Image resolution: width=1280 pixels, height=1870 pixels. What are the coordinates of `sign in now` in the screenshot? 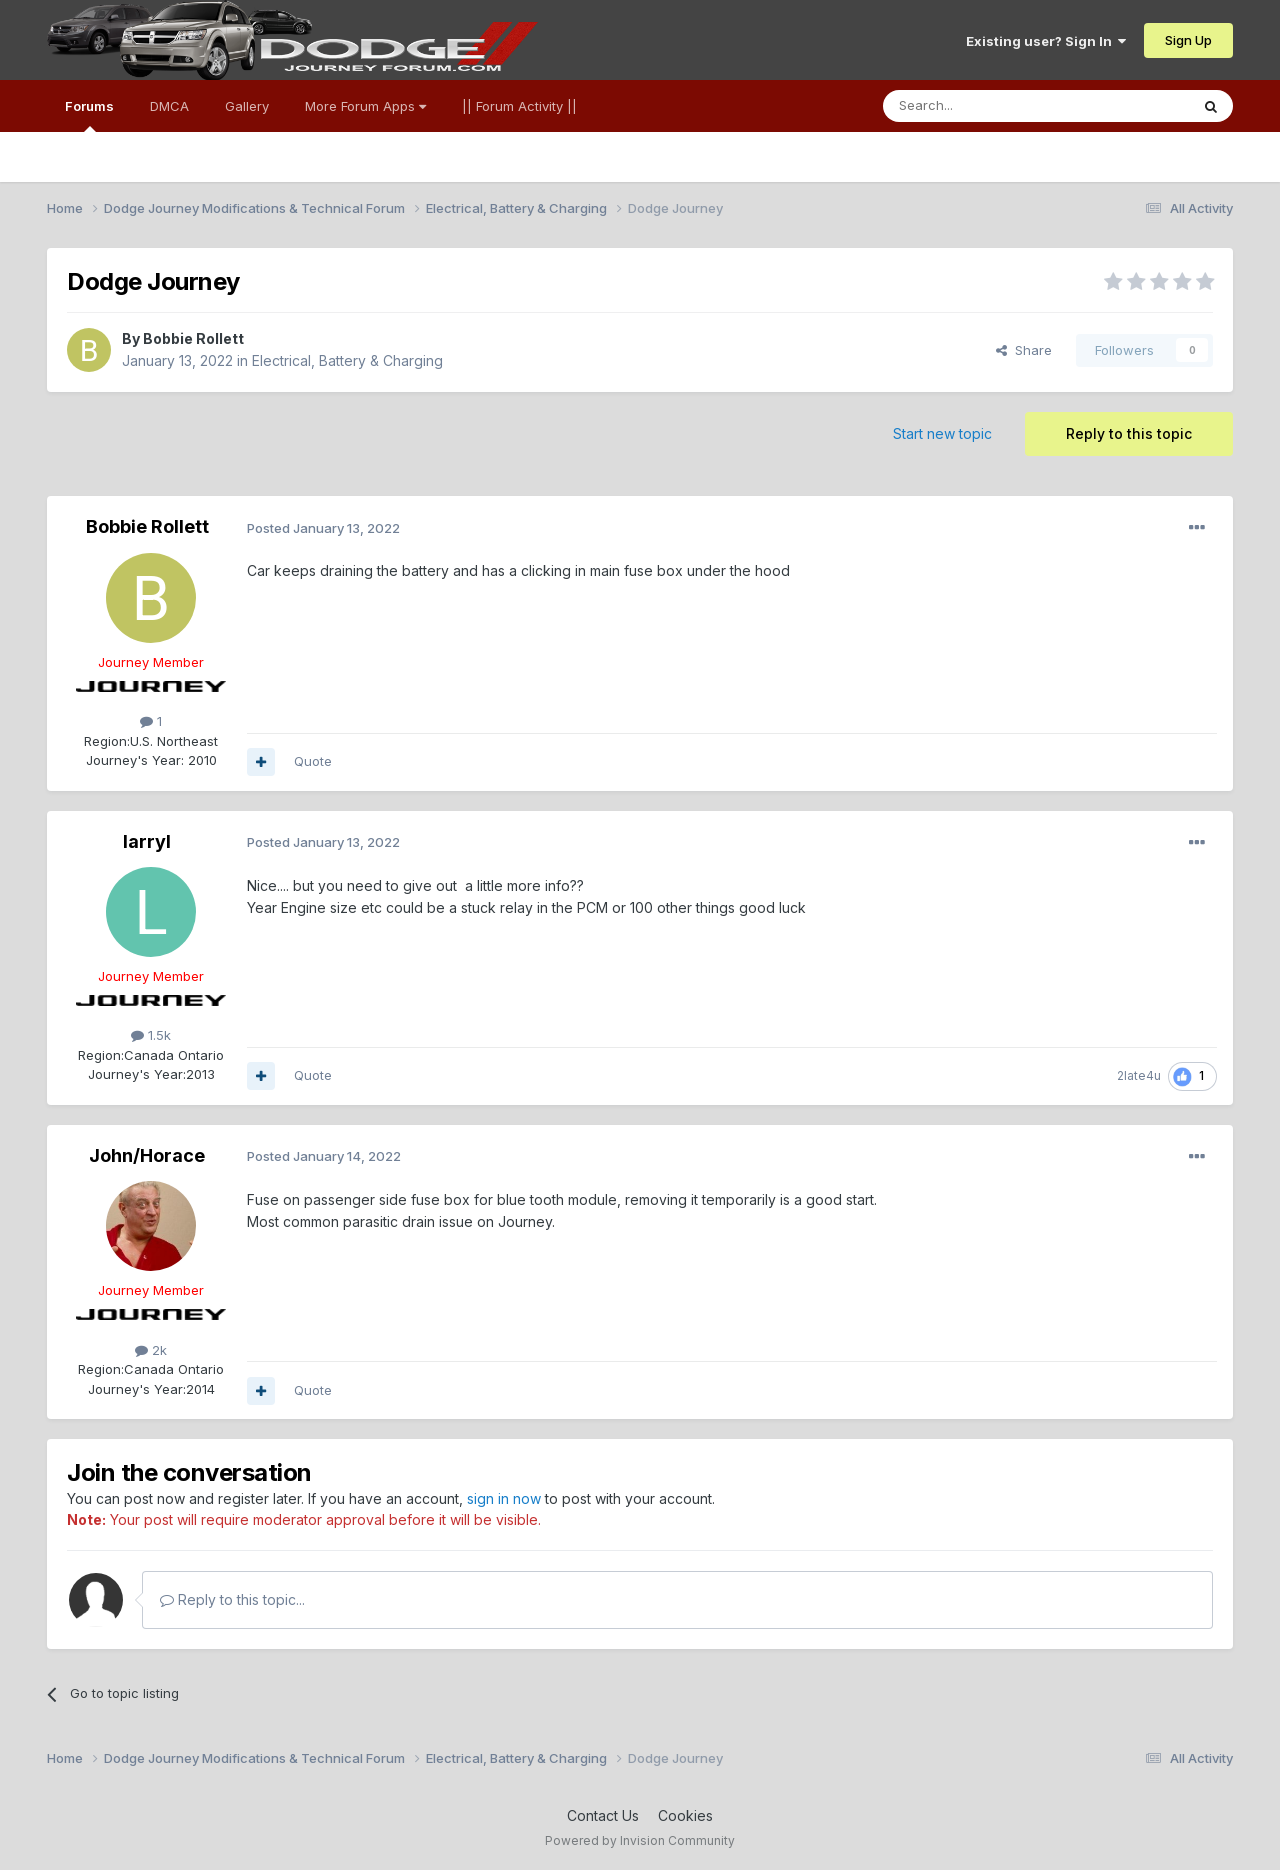 It's located at (504, 1498).